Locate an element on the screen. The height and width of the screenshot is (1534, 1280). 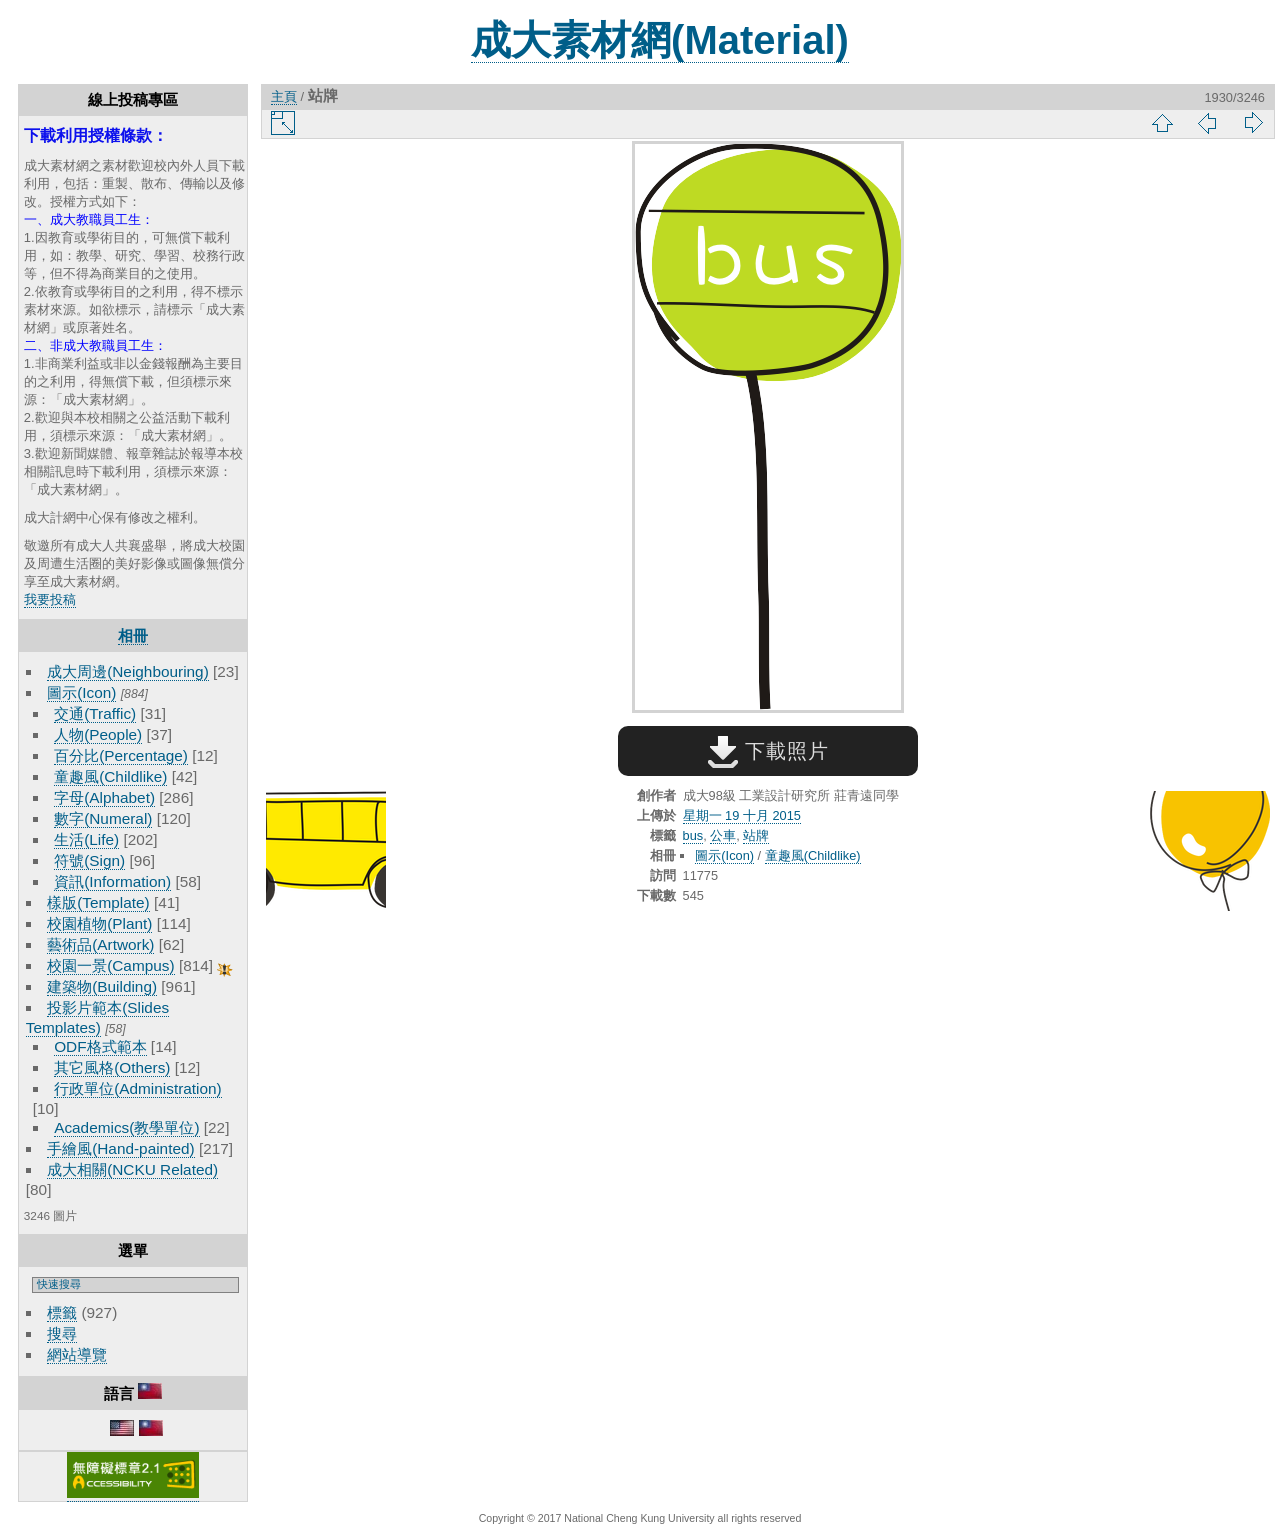
下載照片 is located at coordinates (768, 751).